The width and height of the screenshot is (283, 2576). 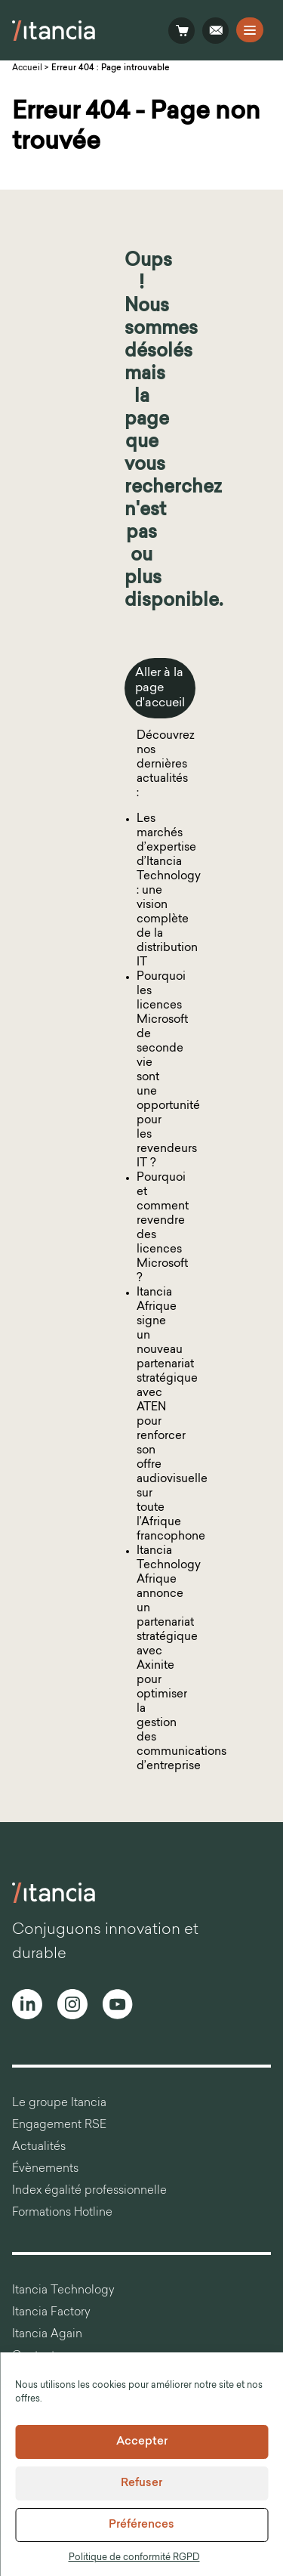 I want to click on [Open the navigation], so click(x=249, y=30).